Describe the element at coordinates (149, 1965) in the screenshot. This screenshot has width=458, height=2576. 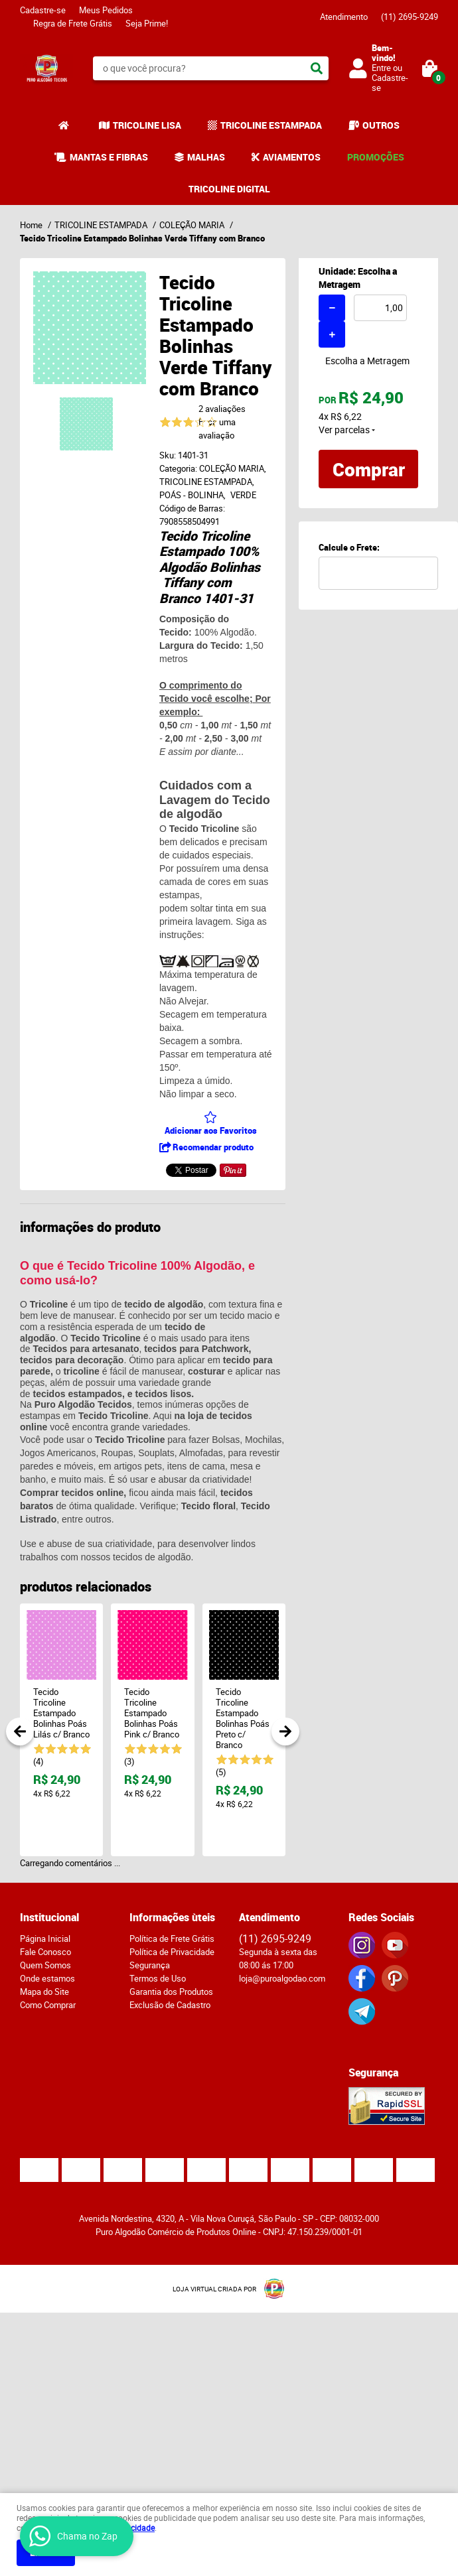
I see `Segurança` at that location.